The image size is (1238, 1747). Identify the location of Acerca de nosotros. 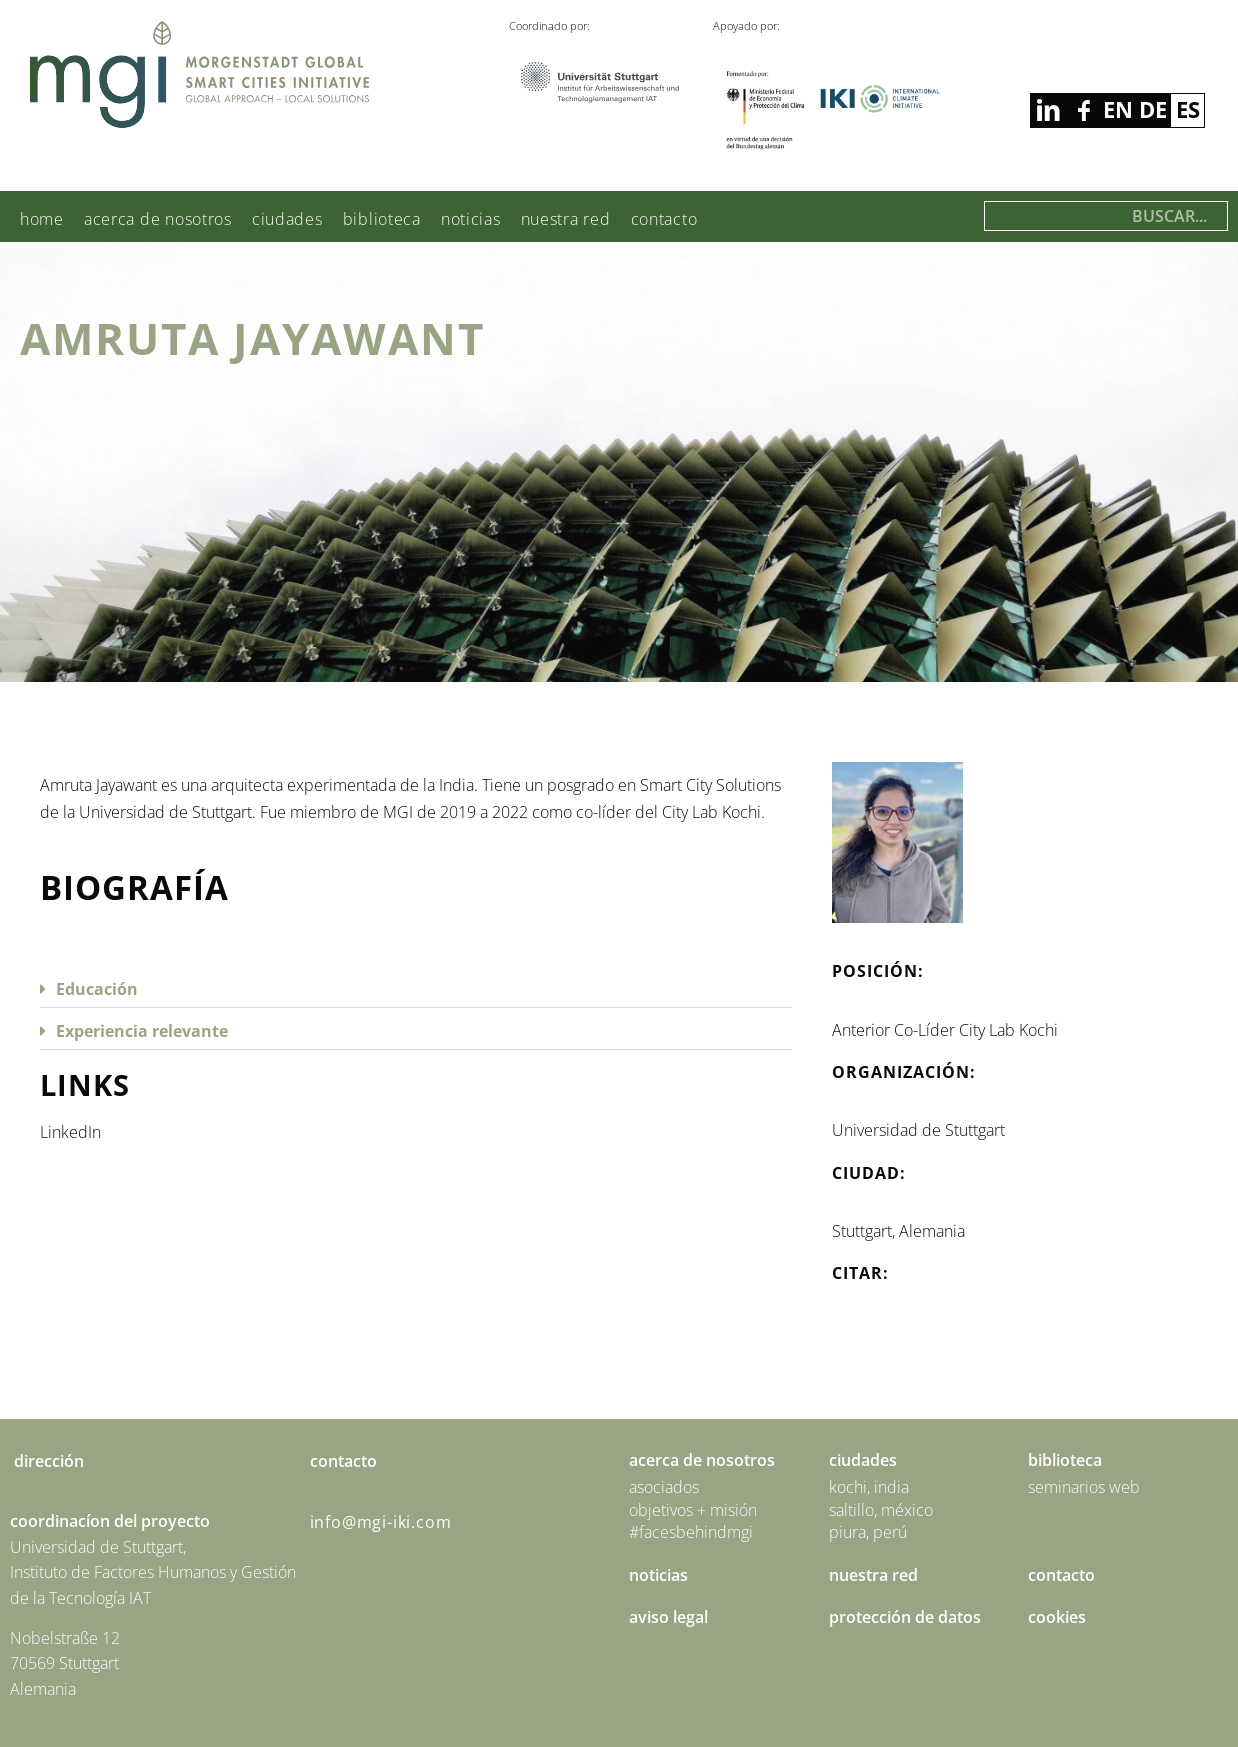
(158, 219).